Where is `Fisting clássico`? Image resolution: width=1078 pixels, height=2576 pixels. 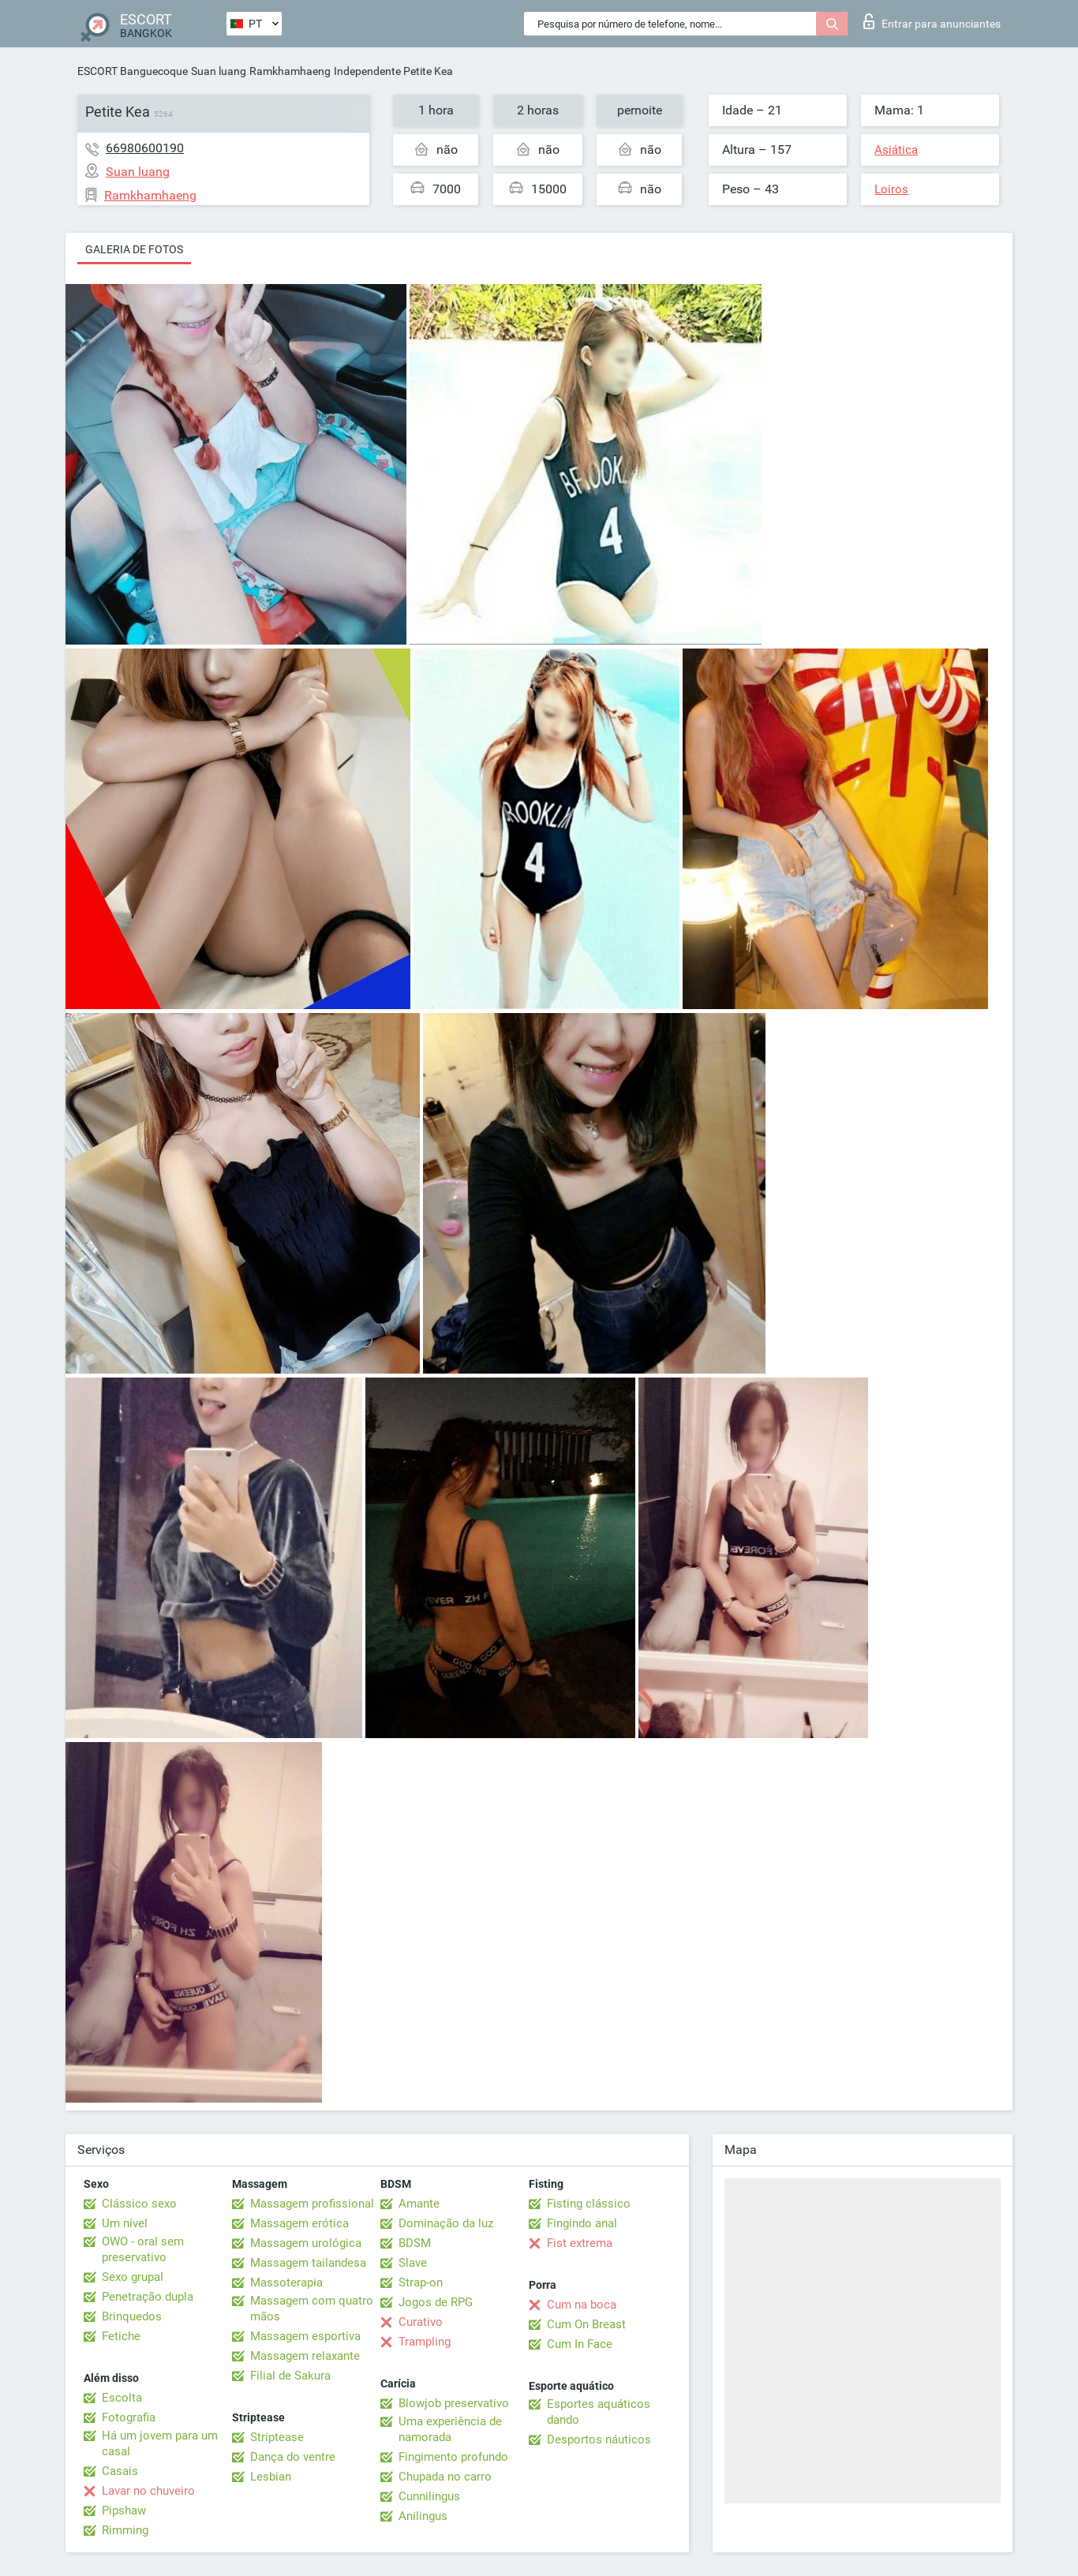 Fisting clássico is located at coordinates (589, 2204).